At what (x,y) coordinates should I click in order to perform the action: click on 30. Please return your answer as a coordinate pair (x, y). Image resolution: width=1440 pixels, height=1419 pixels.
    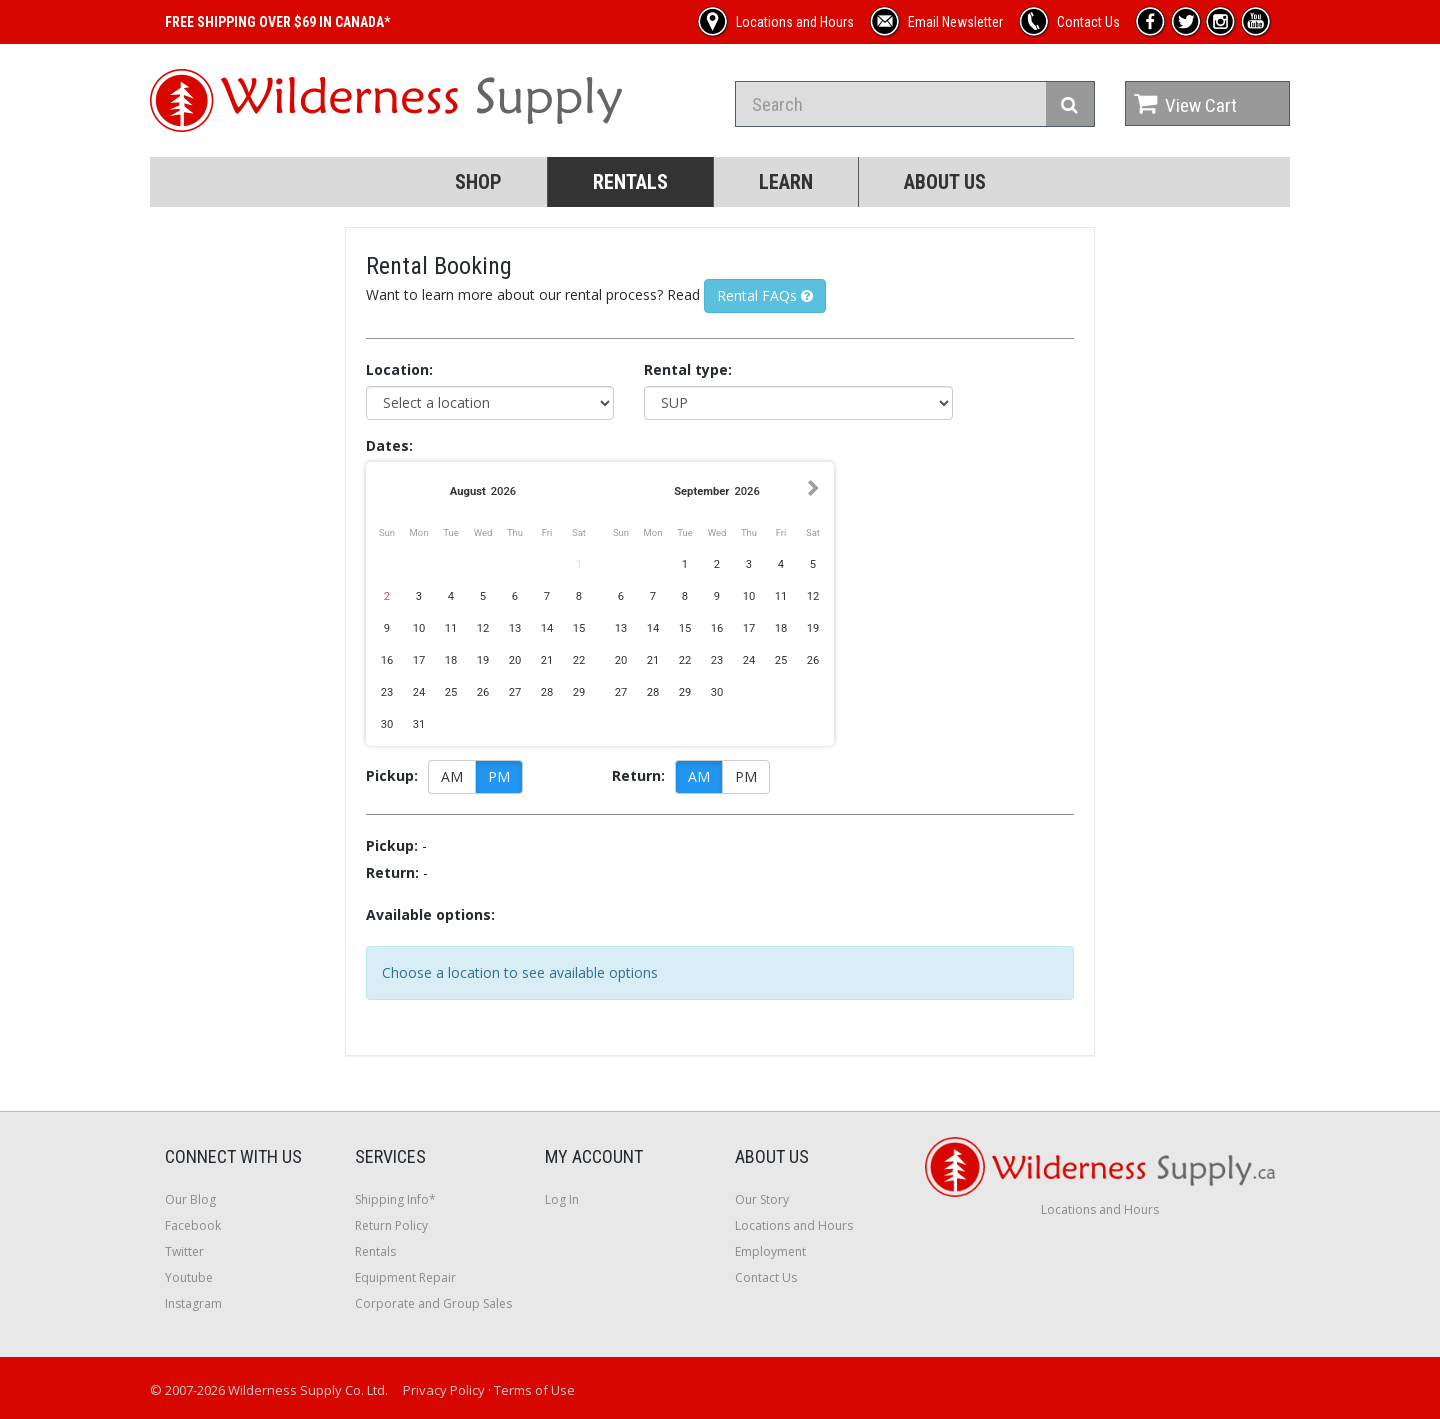
    Looking at the image, I should click on (387, 724).